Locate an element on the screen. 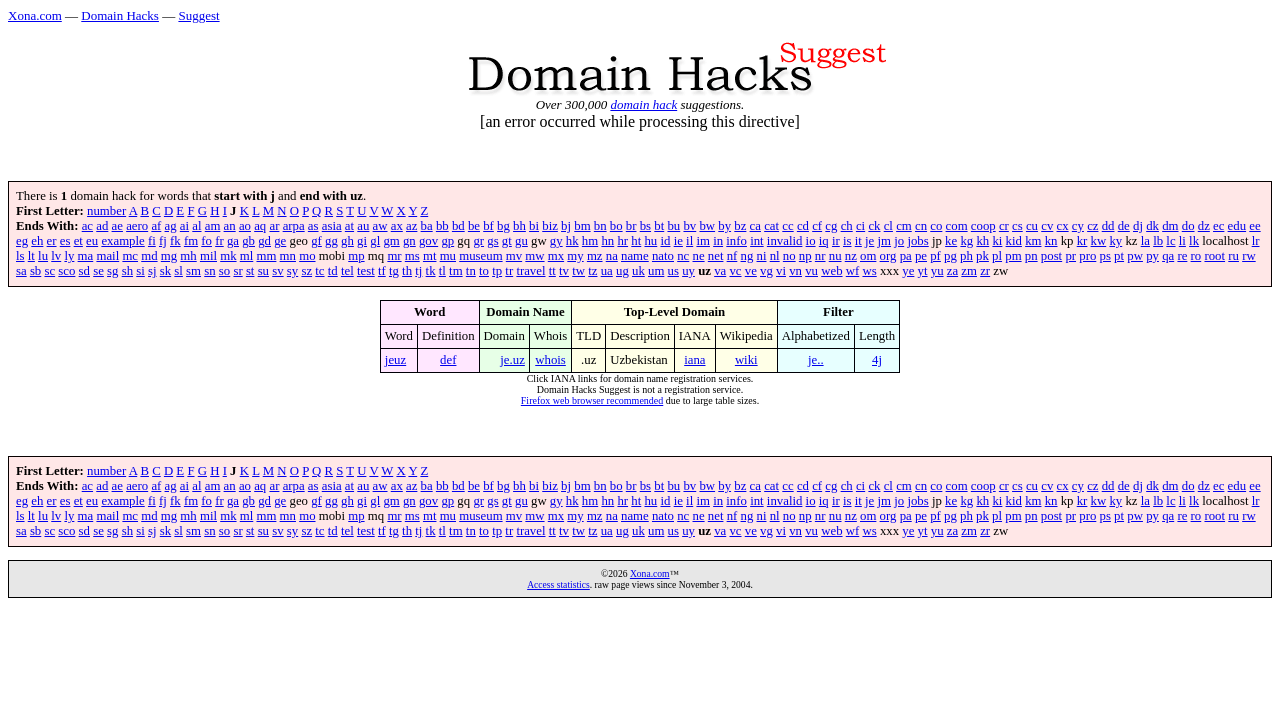  sl is located at coordinates (178, 271).